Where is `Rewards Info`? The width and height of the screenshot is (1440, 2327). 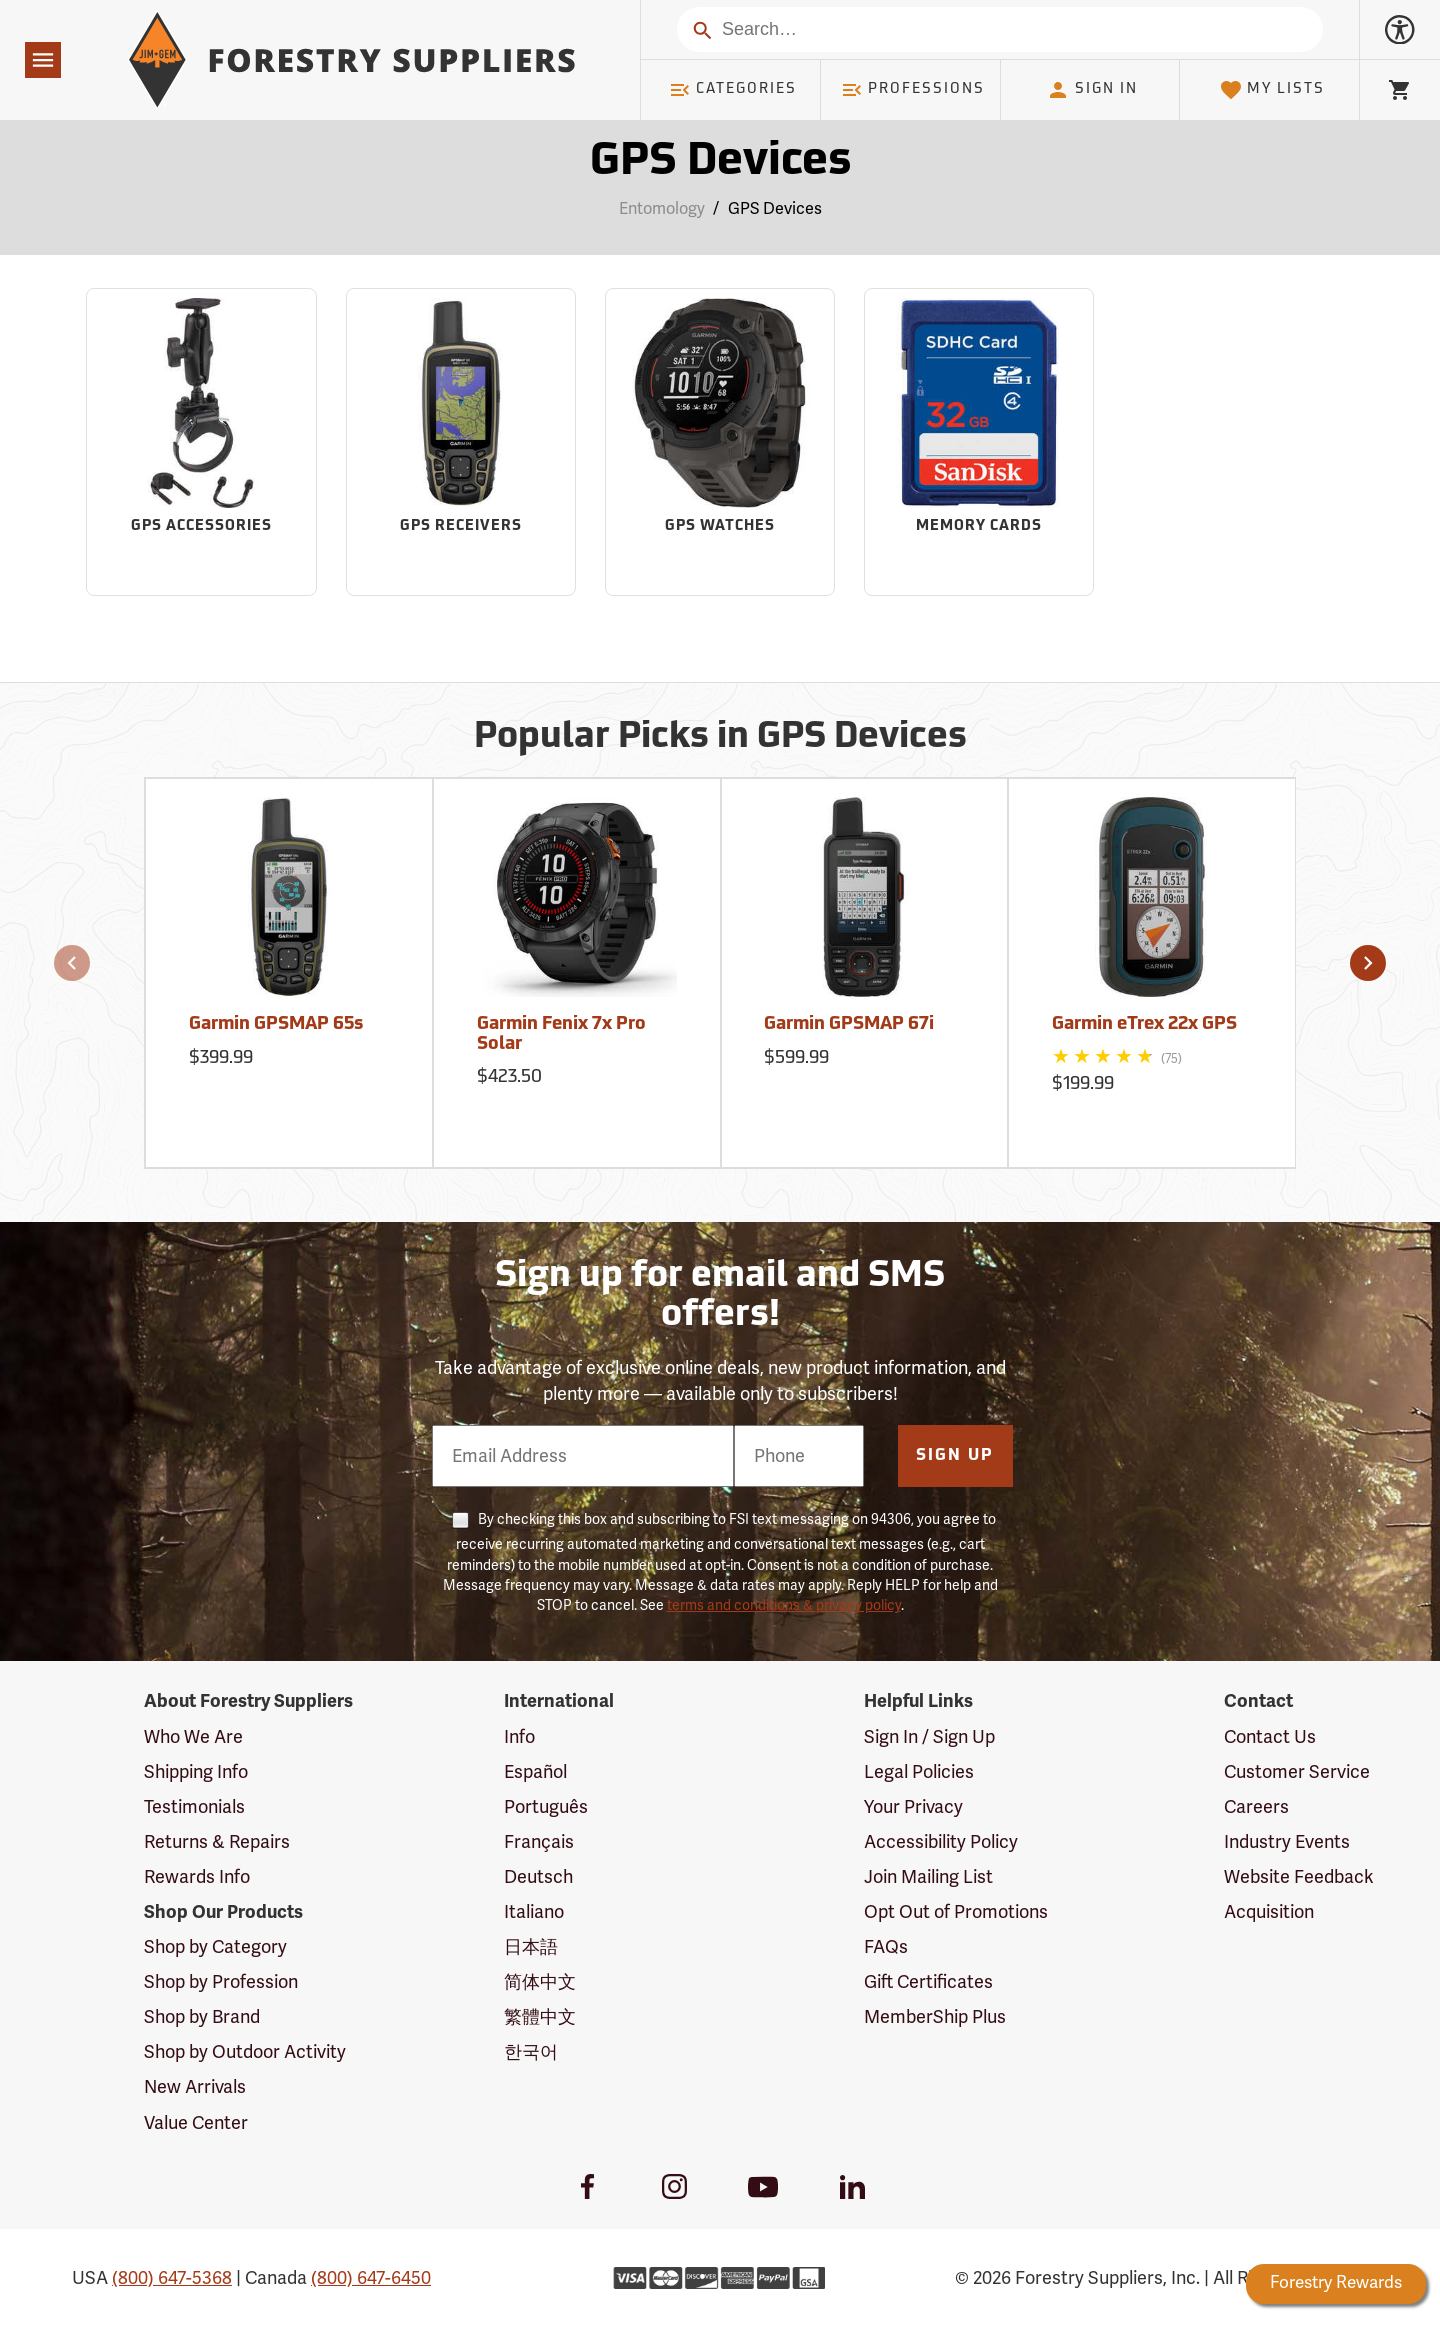 Rewards Info is located at coordinates (197, 1877).